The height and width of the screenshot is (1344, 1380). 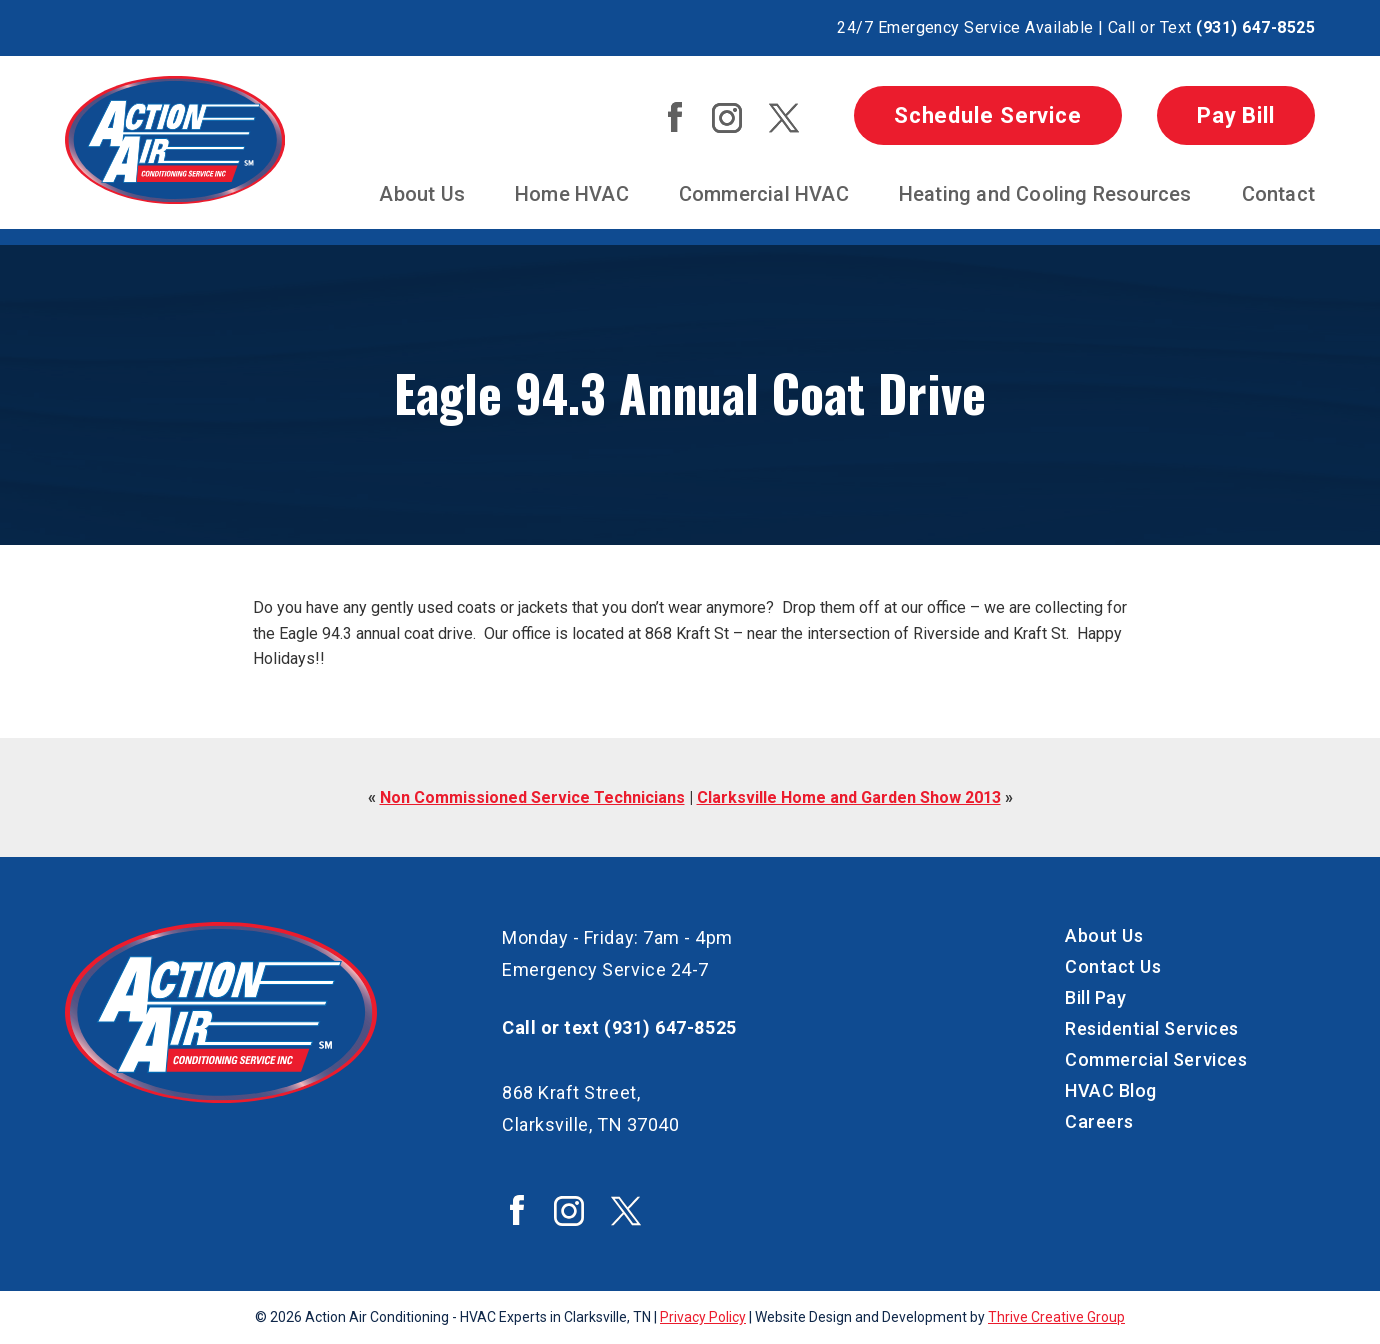 I want to click on Schedule Service, so click(x=988, y=115).